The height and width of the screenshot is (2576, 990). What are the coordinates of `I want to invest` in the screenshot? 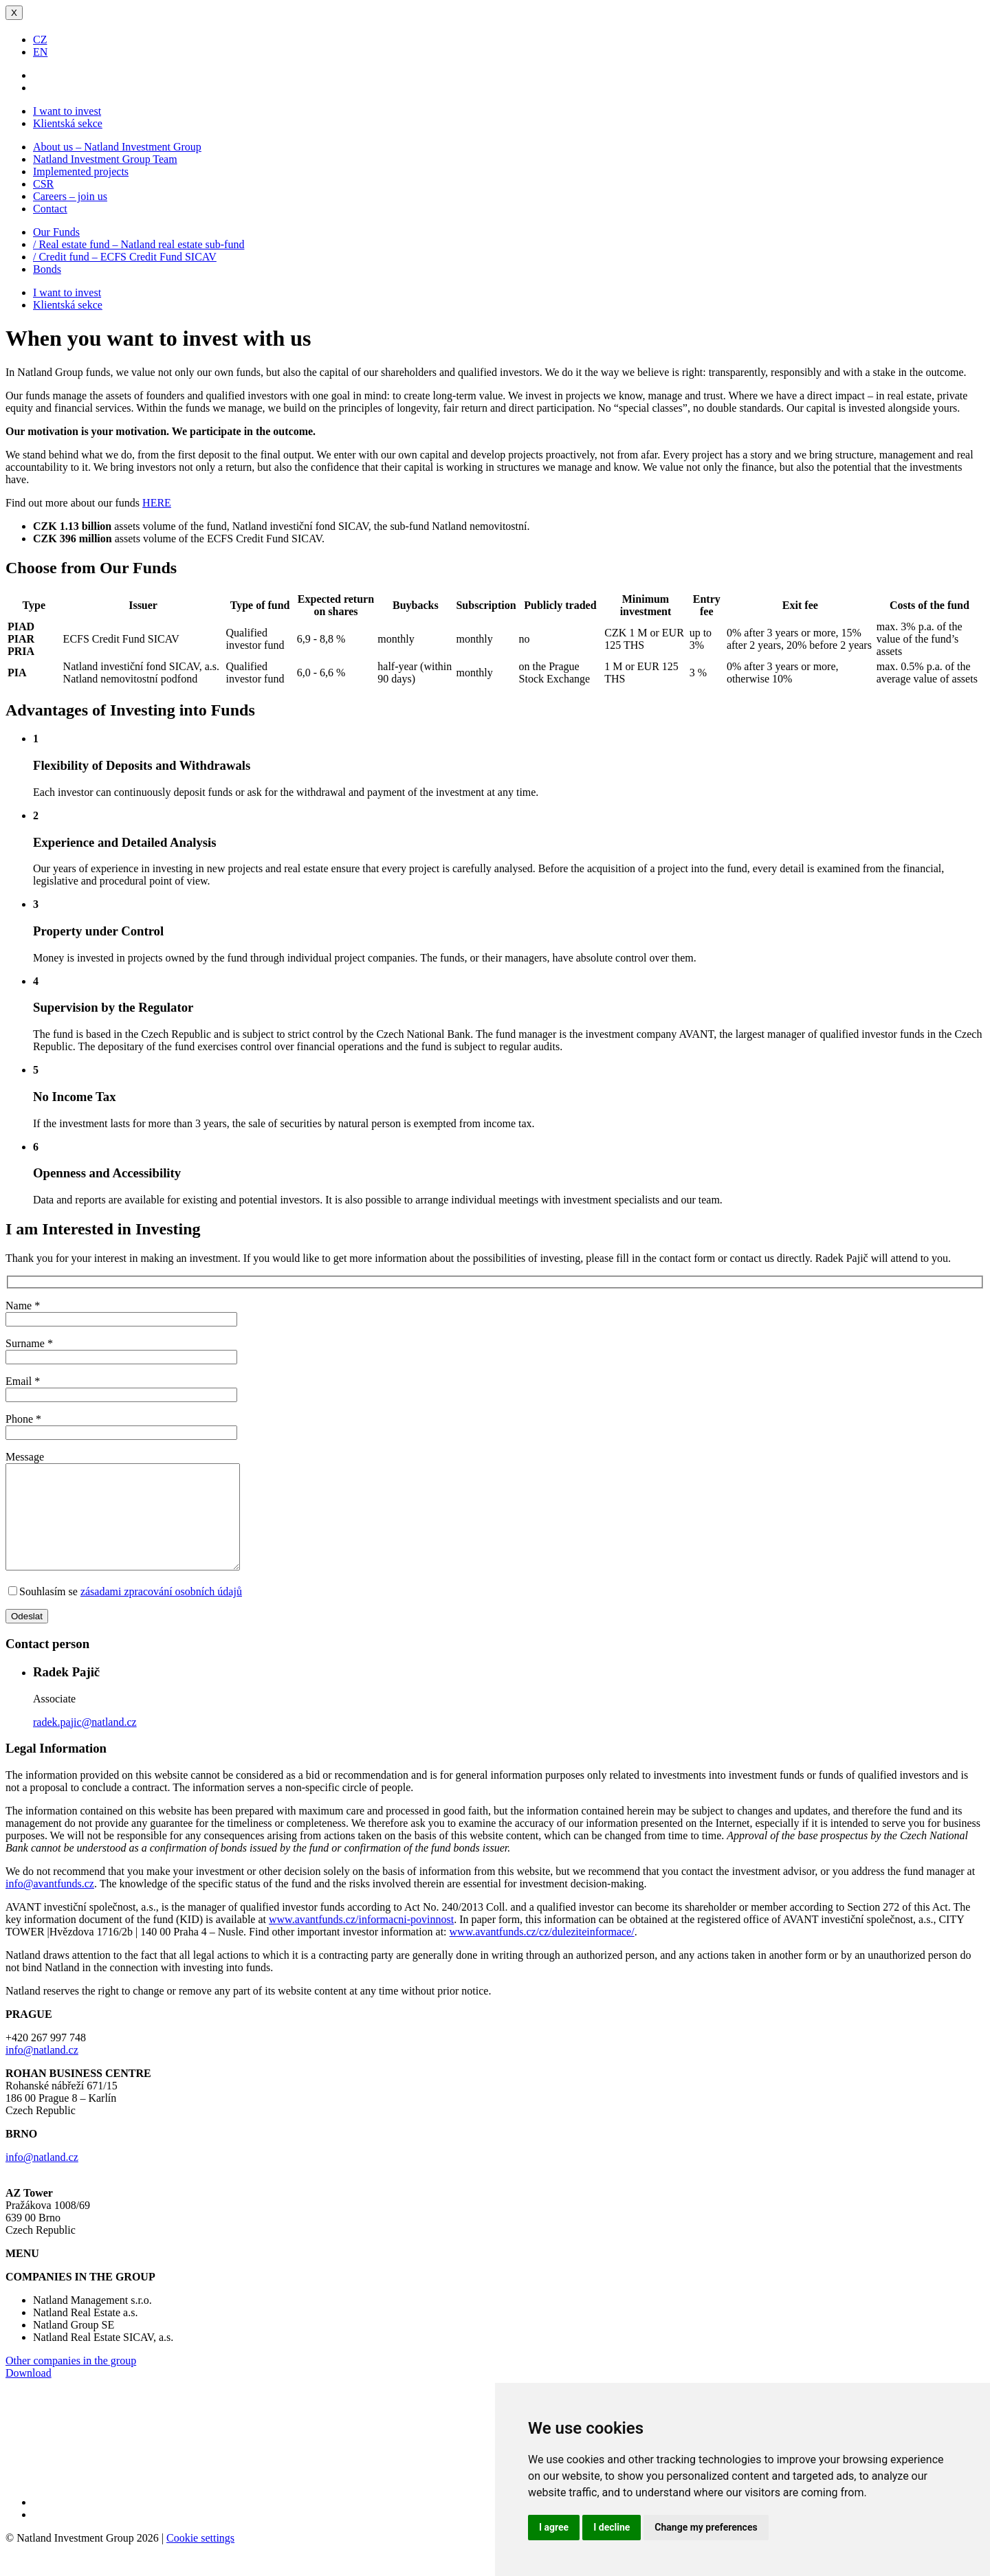 It's located at (67, 111).